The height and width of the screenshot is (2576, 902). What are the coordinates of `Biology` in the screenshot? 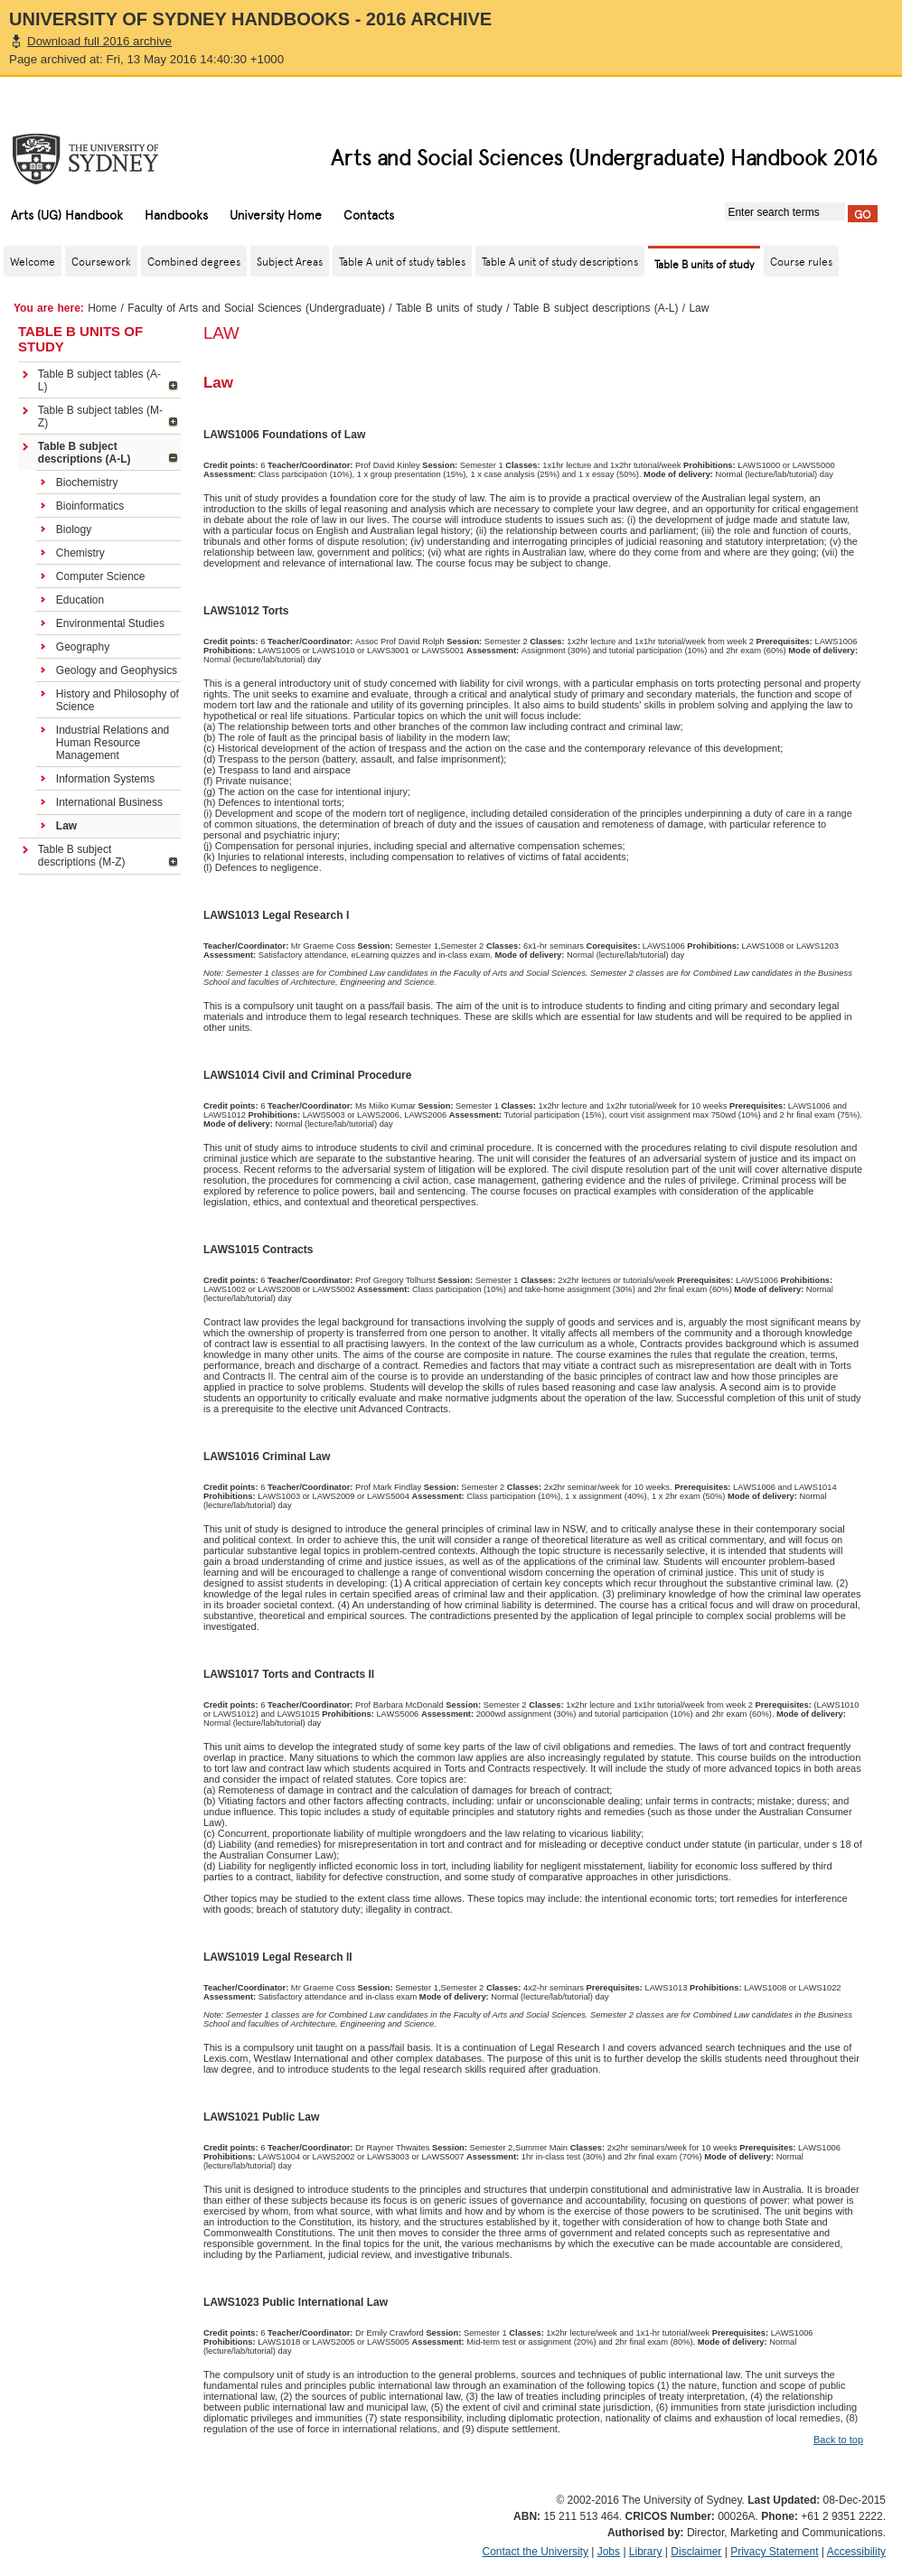 It's located at (73, 529).